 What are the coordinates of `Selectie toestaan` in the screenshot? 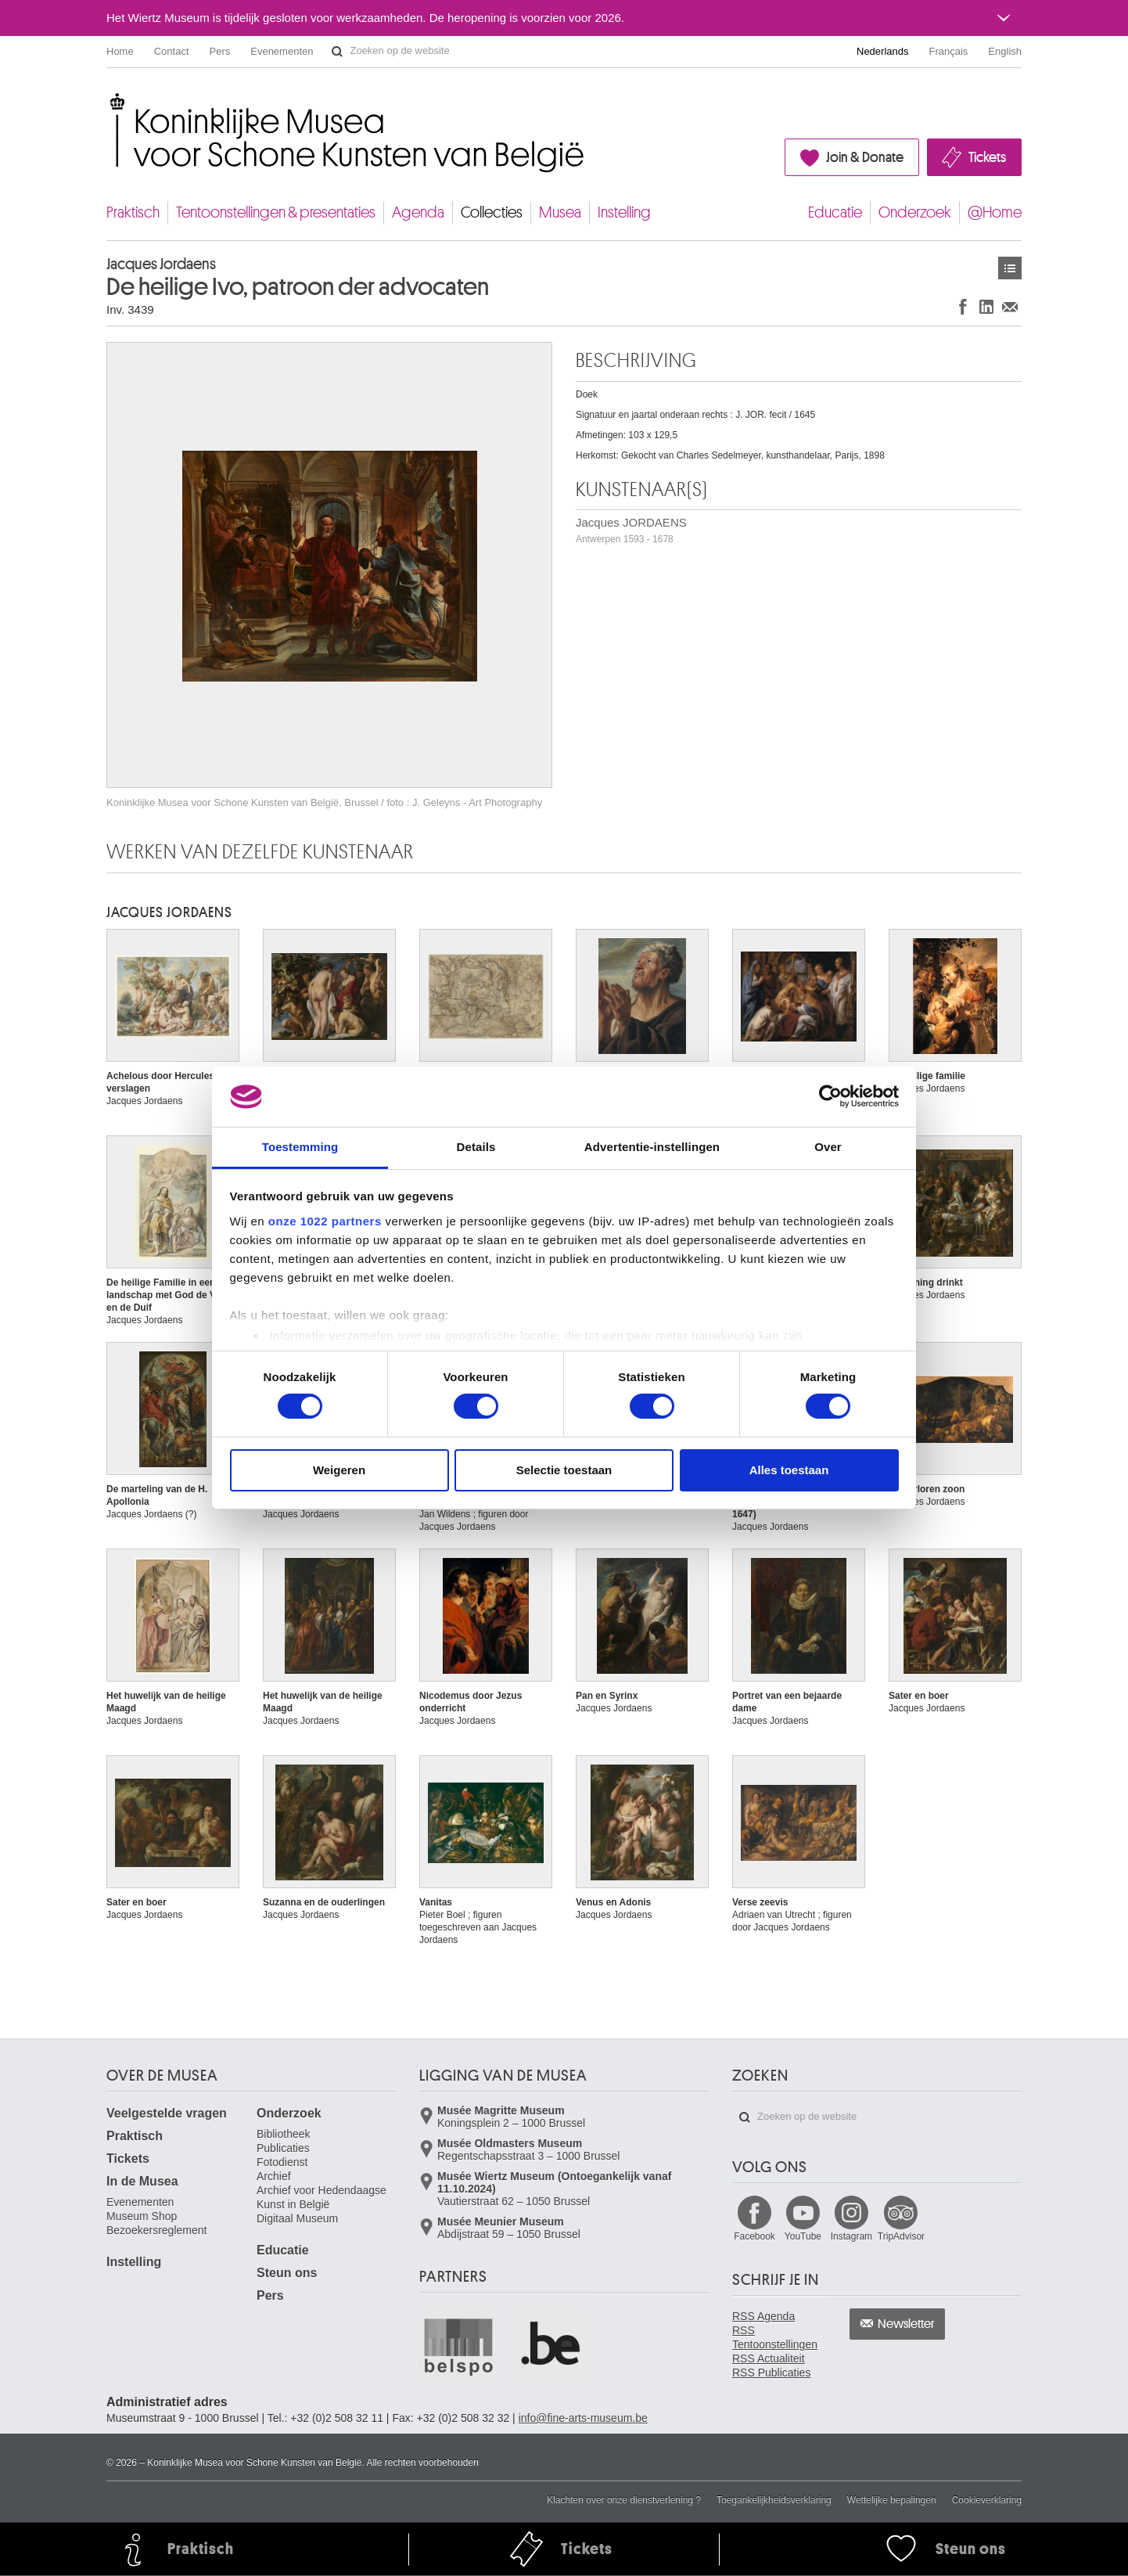 It's located at (564, 1470).